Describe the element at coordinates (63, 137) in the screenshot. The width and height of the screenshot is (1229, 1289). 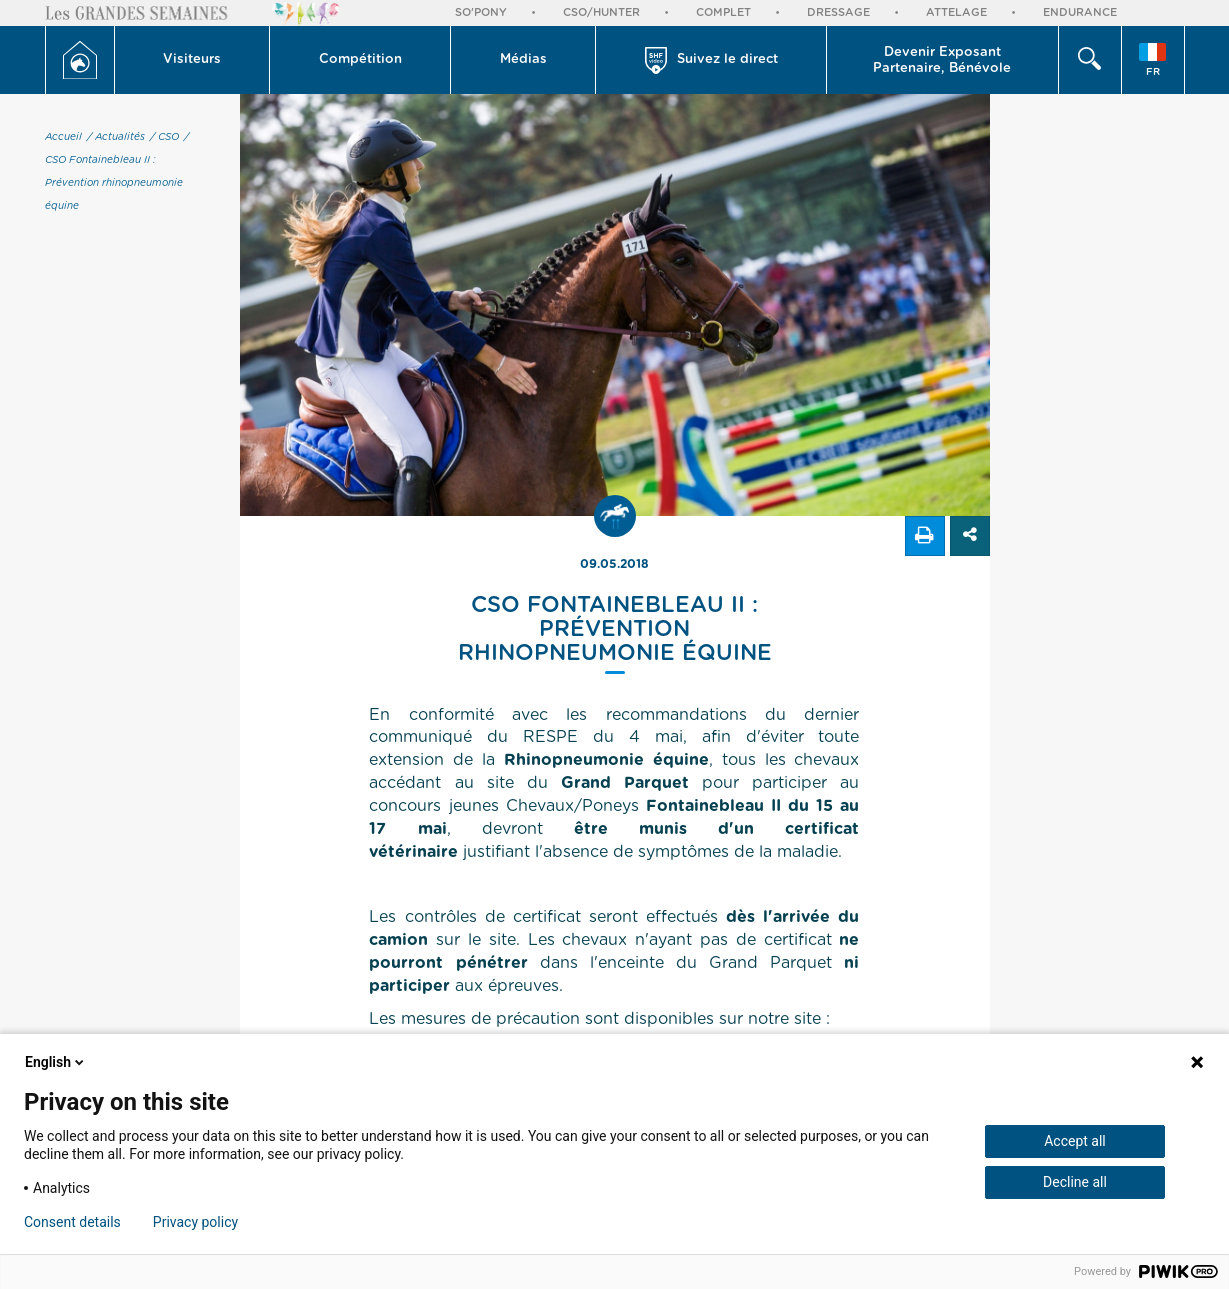
I see `Accueil` at that location.